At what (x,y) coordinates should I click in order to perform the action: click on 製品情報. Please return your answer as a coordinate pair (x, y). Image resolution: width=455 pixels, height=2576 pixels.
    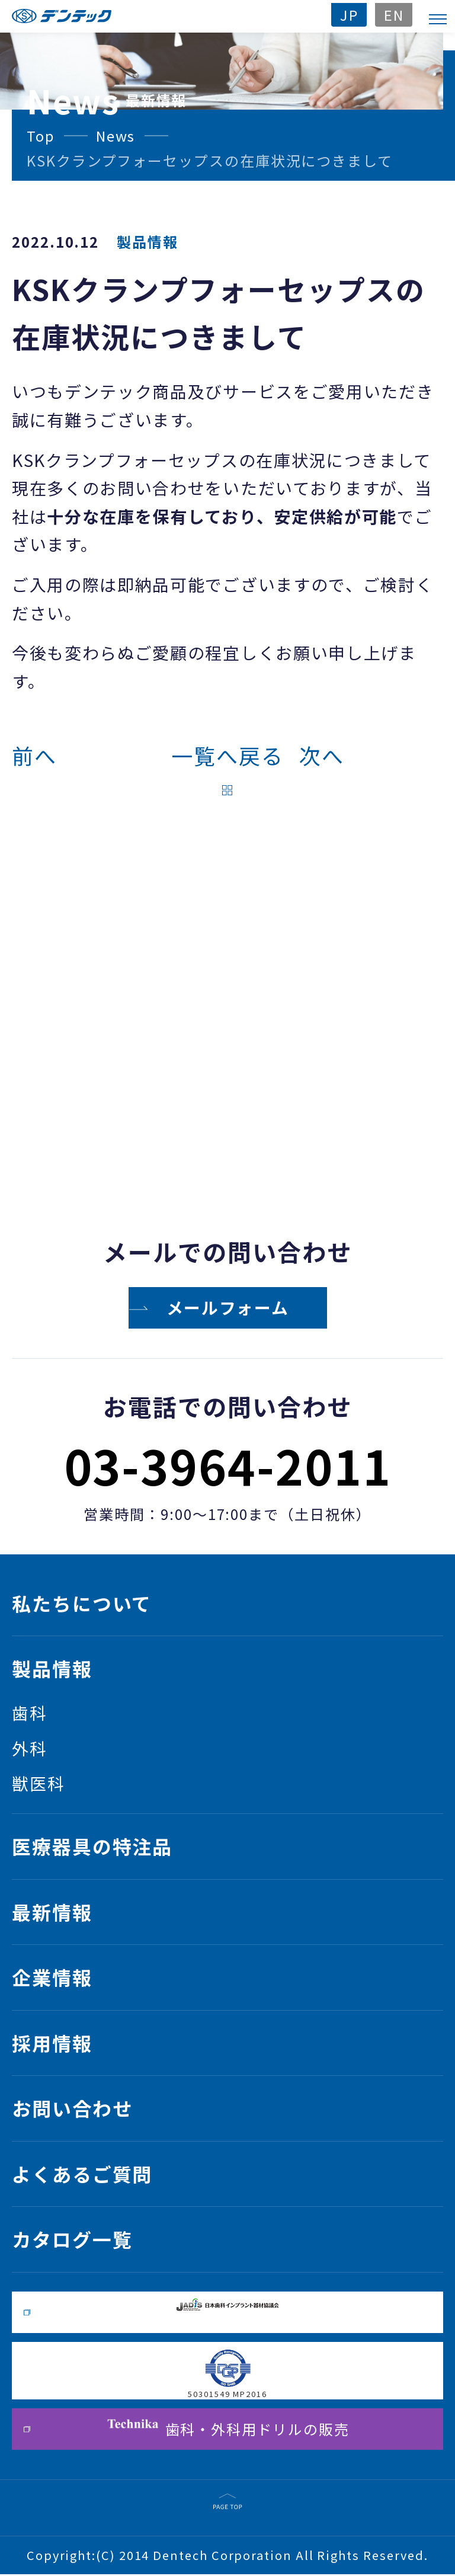
    Looking at the image, I should click on (52, 1668).